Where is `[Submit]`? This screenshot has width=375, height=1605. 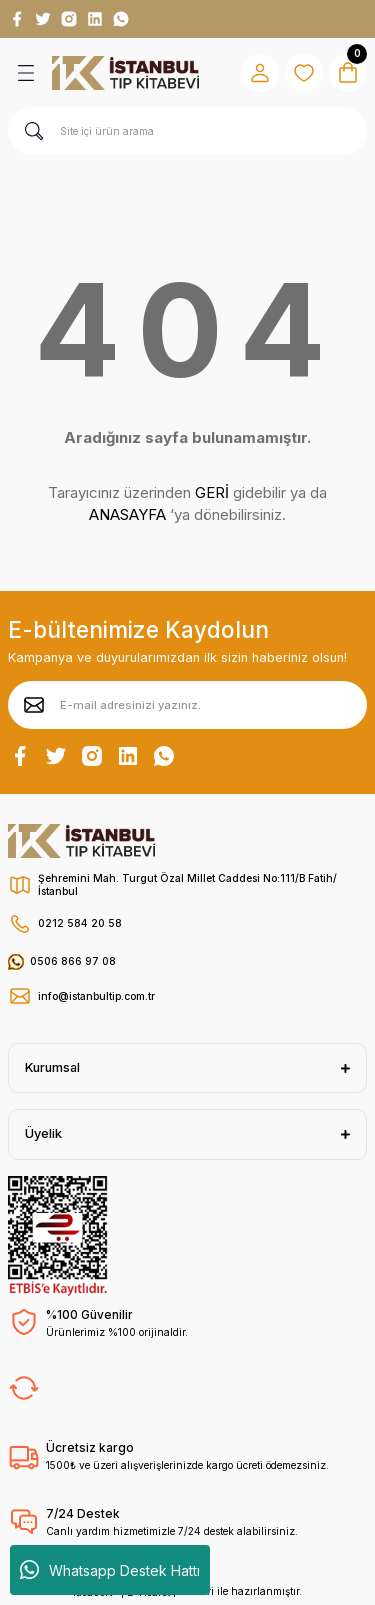
[Submit] is located at coordinates (34, 705).